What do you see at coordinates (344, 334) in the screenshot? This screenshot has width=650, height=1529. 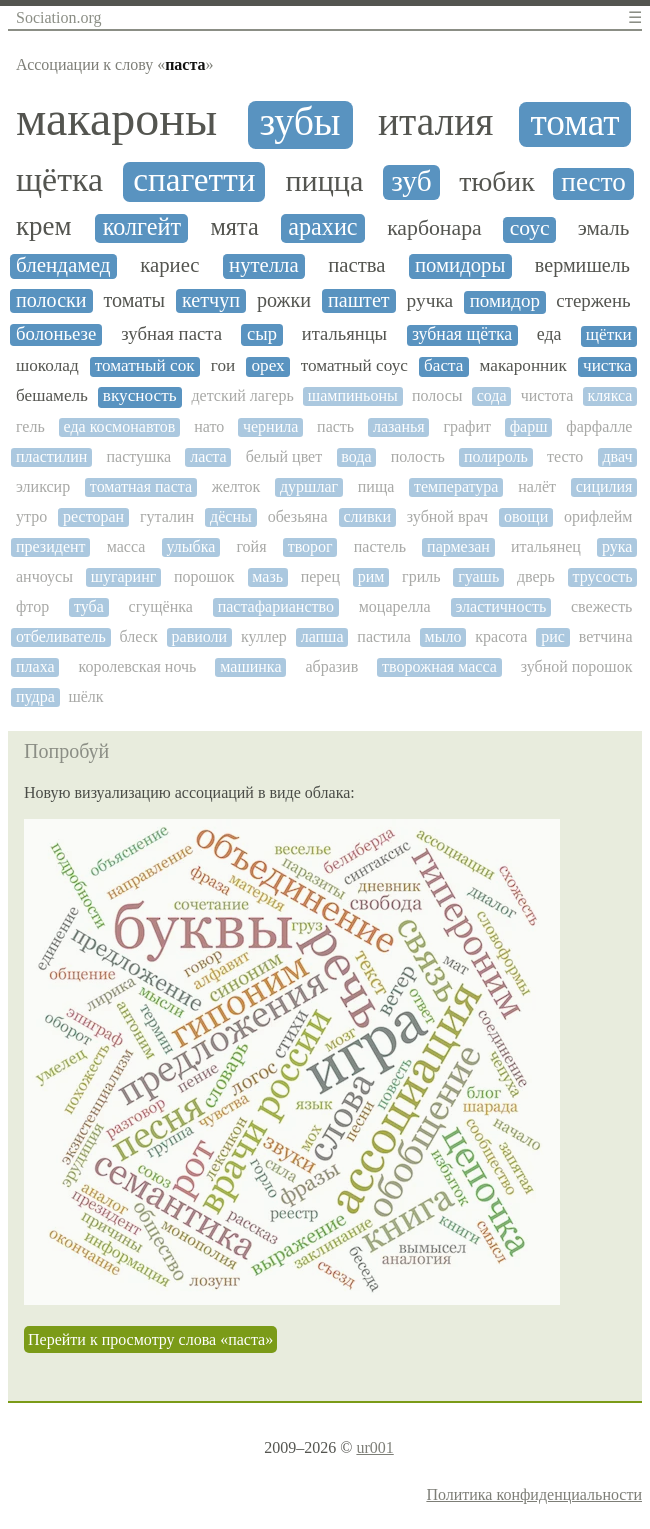 I see `итальянцы` at bounding box center [344, 334].